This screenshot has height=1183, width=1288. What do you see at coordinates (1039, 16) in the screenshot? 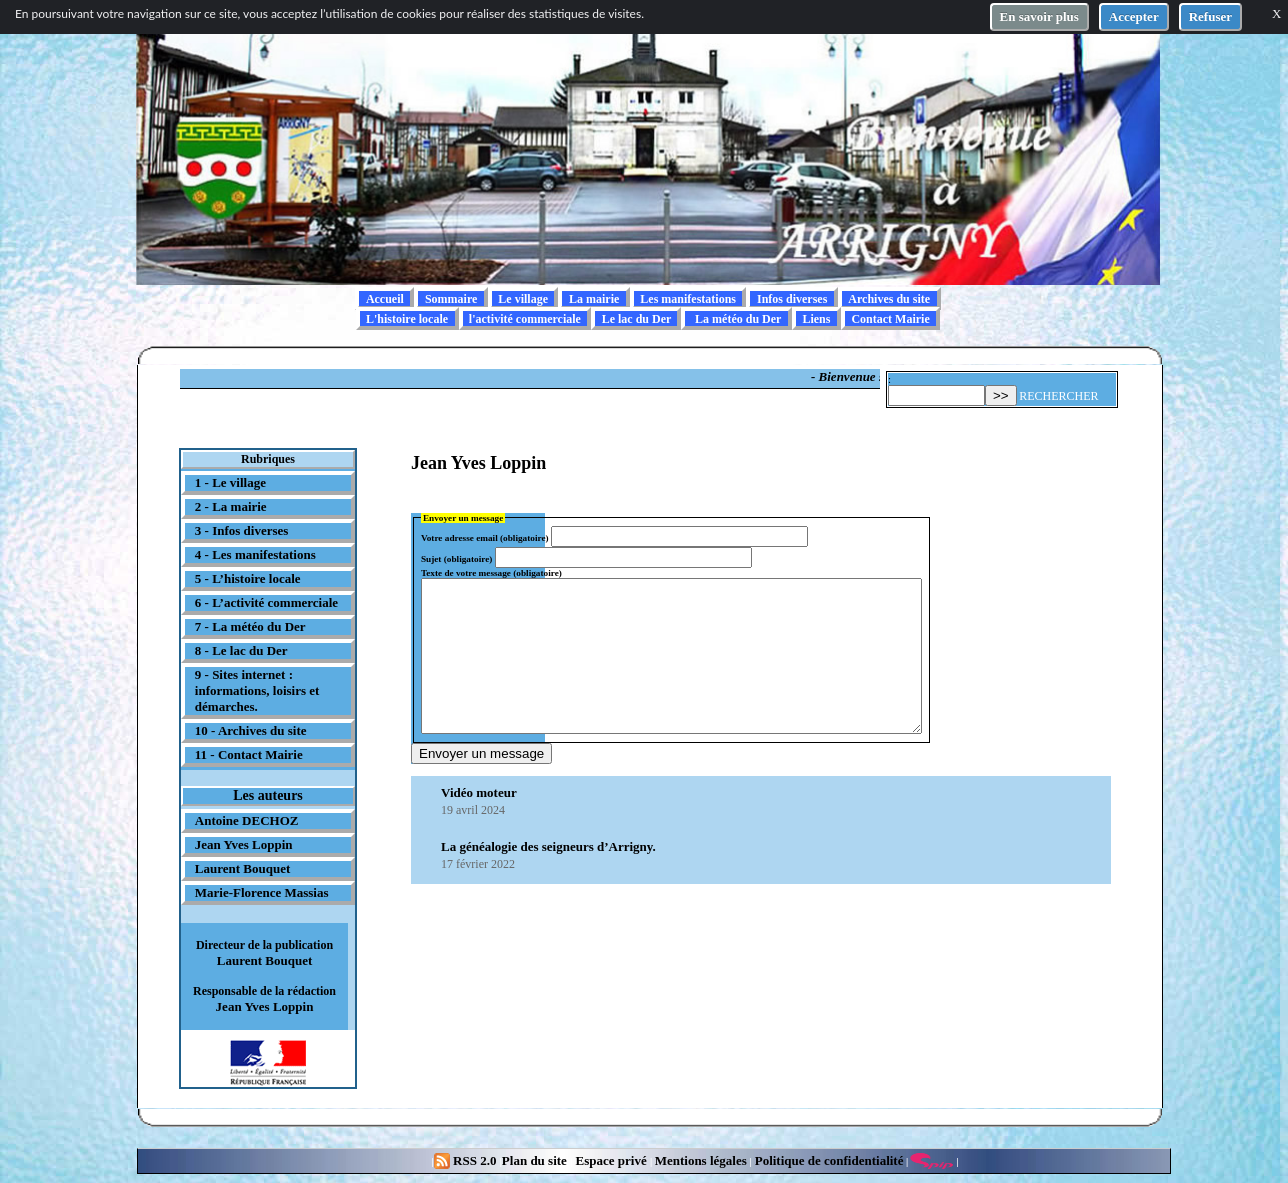
I see `En savoir plus` at bounding box center [1039, 16].